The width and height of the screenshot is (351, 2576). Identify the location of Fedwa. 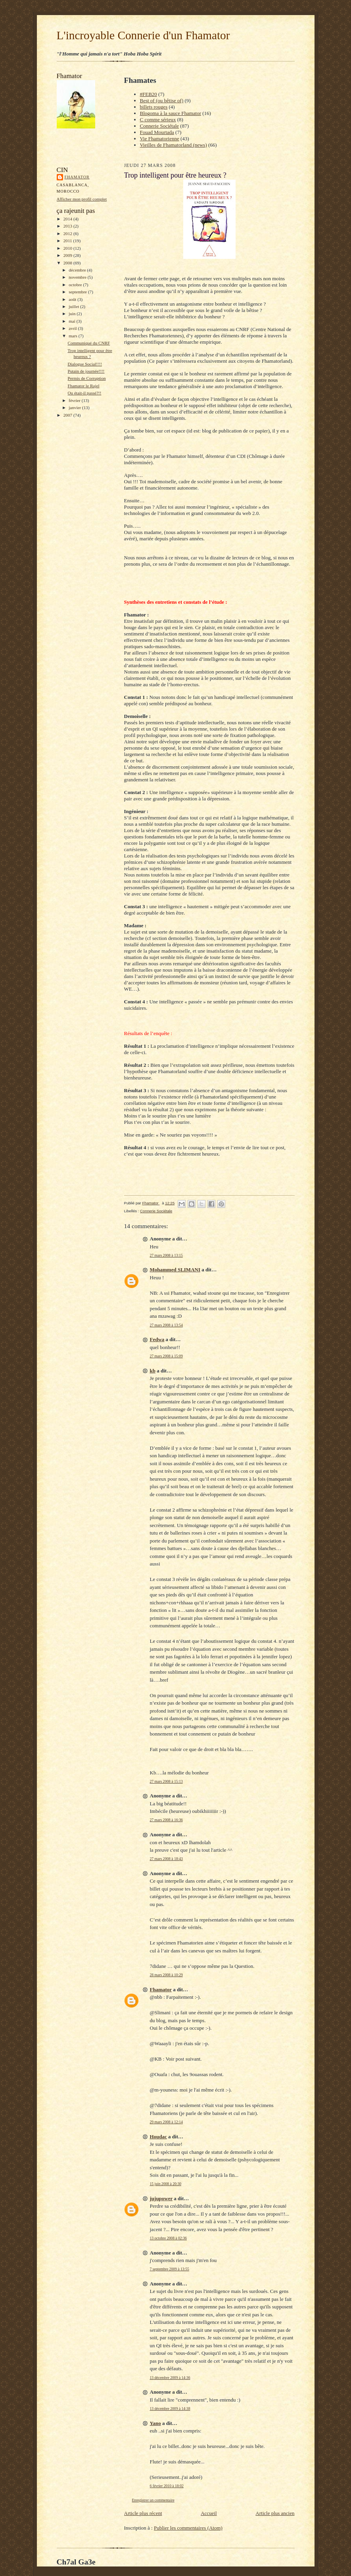
(157, 1339).